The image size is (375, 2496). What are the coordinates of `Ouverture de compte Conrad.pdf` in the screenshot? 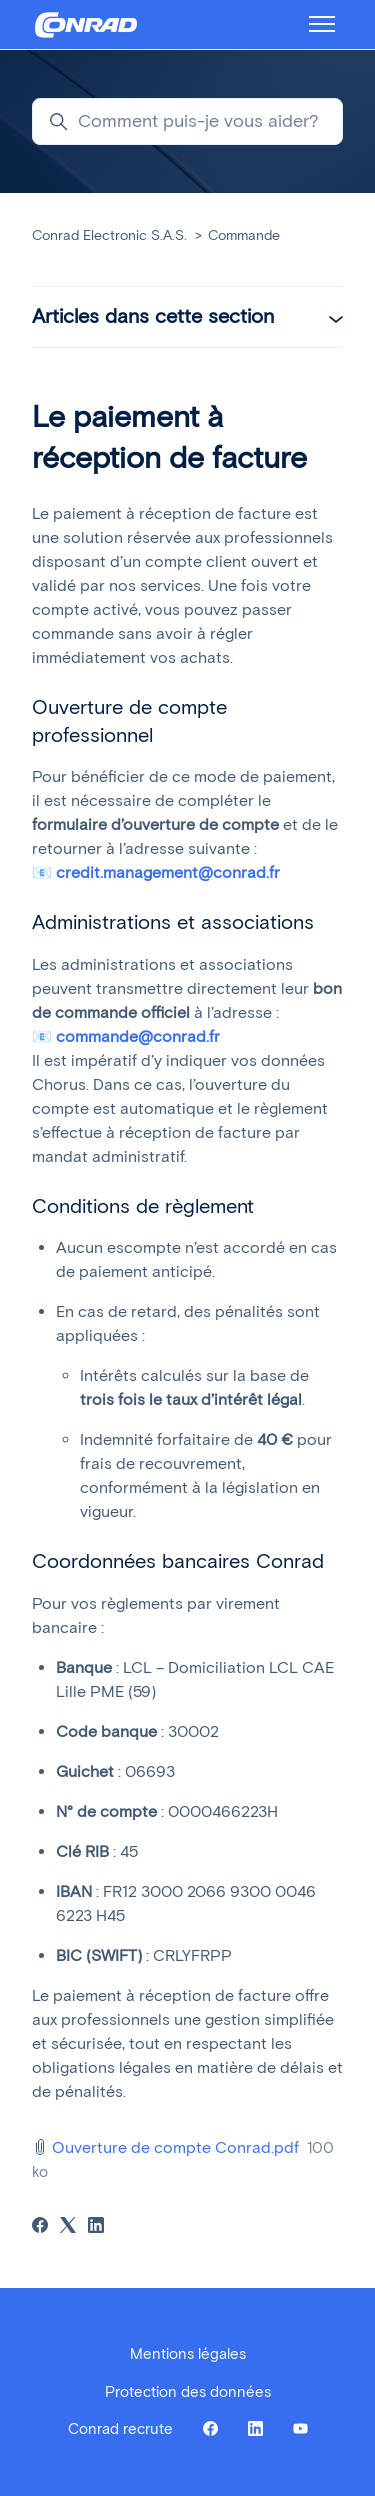 It's located at (175, 2147).